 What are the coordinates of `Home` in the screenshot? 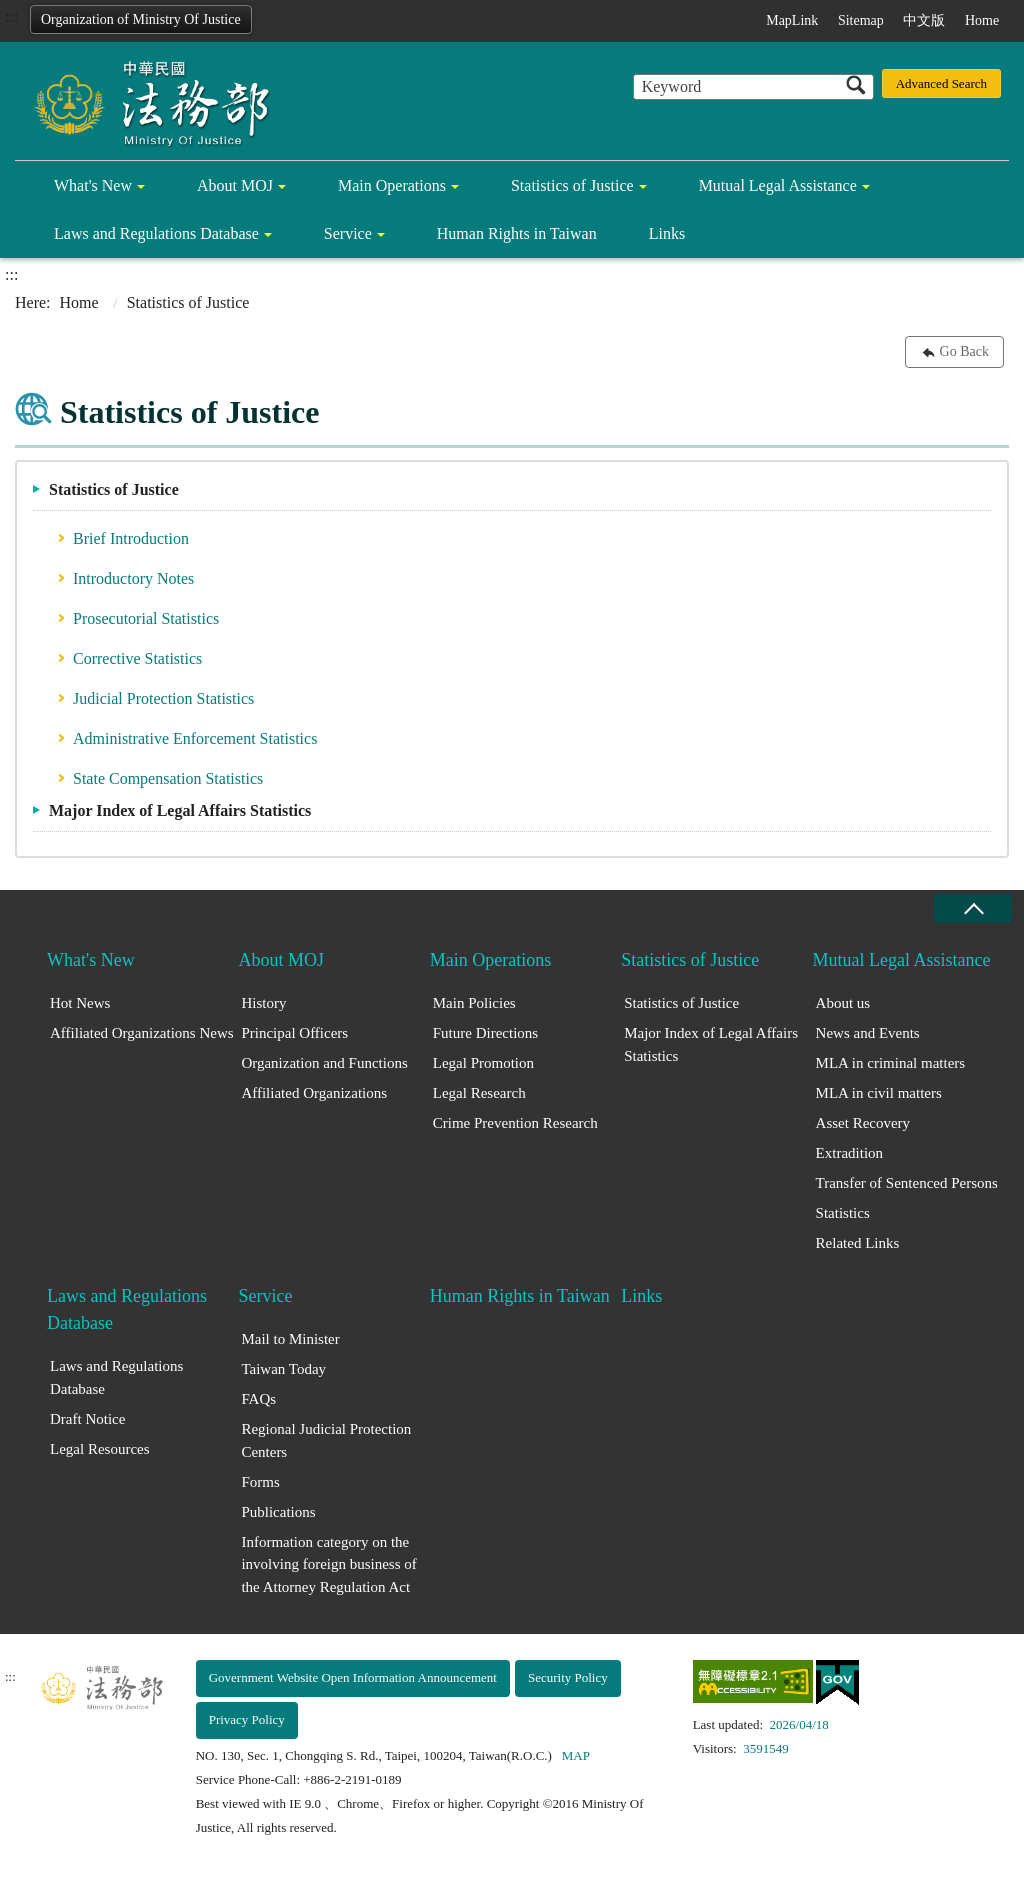 It's located at (982, 20).